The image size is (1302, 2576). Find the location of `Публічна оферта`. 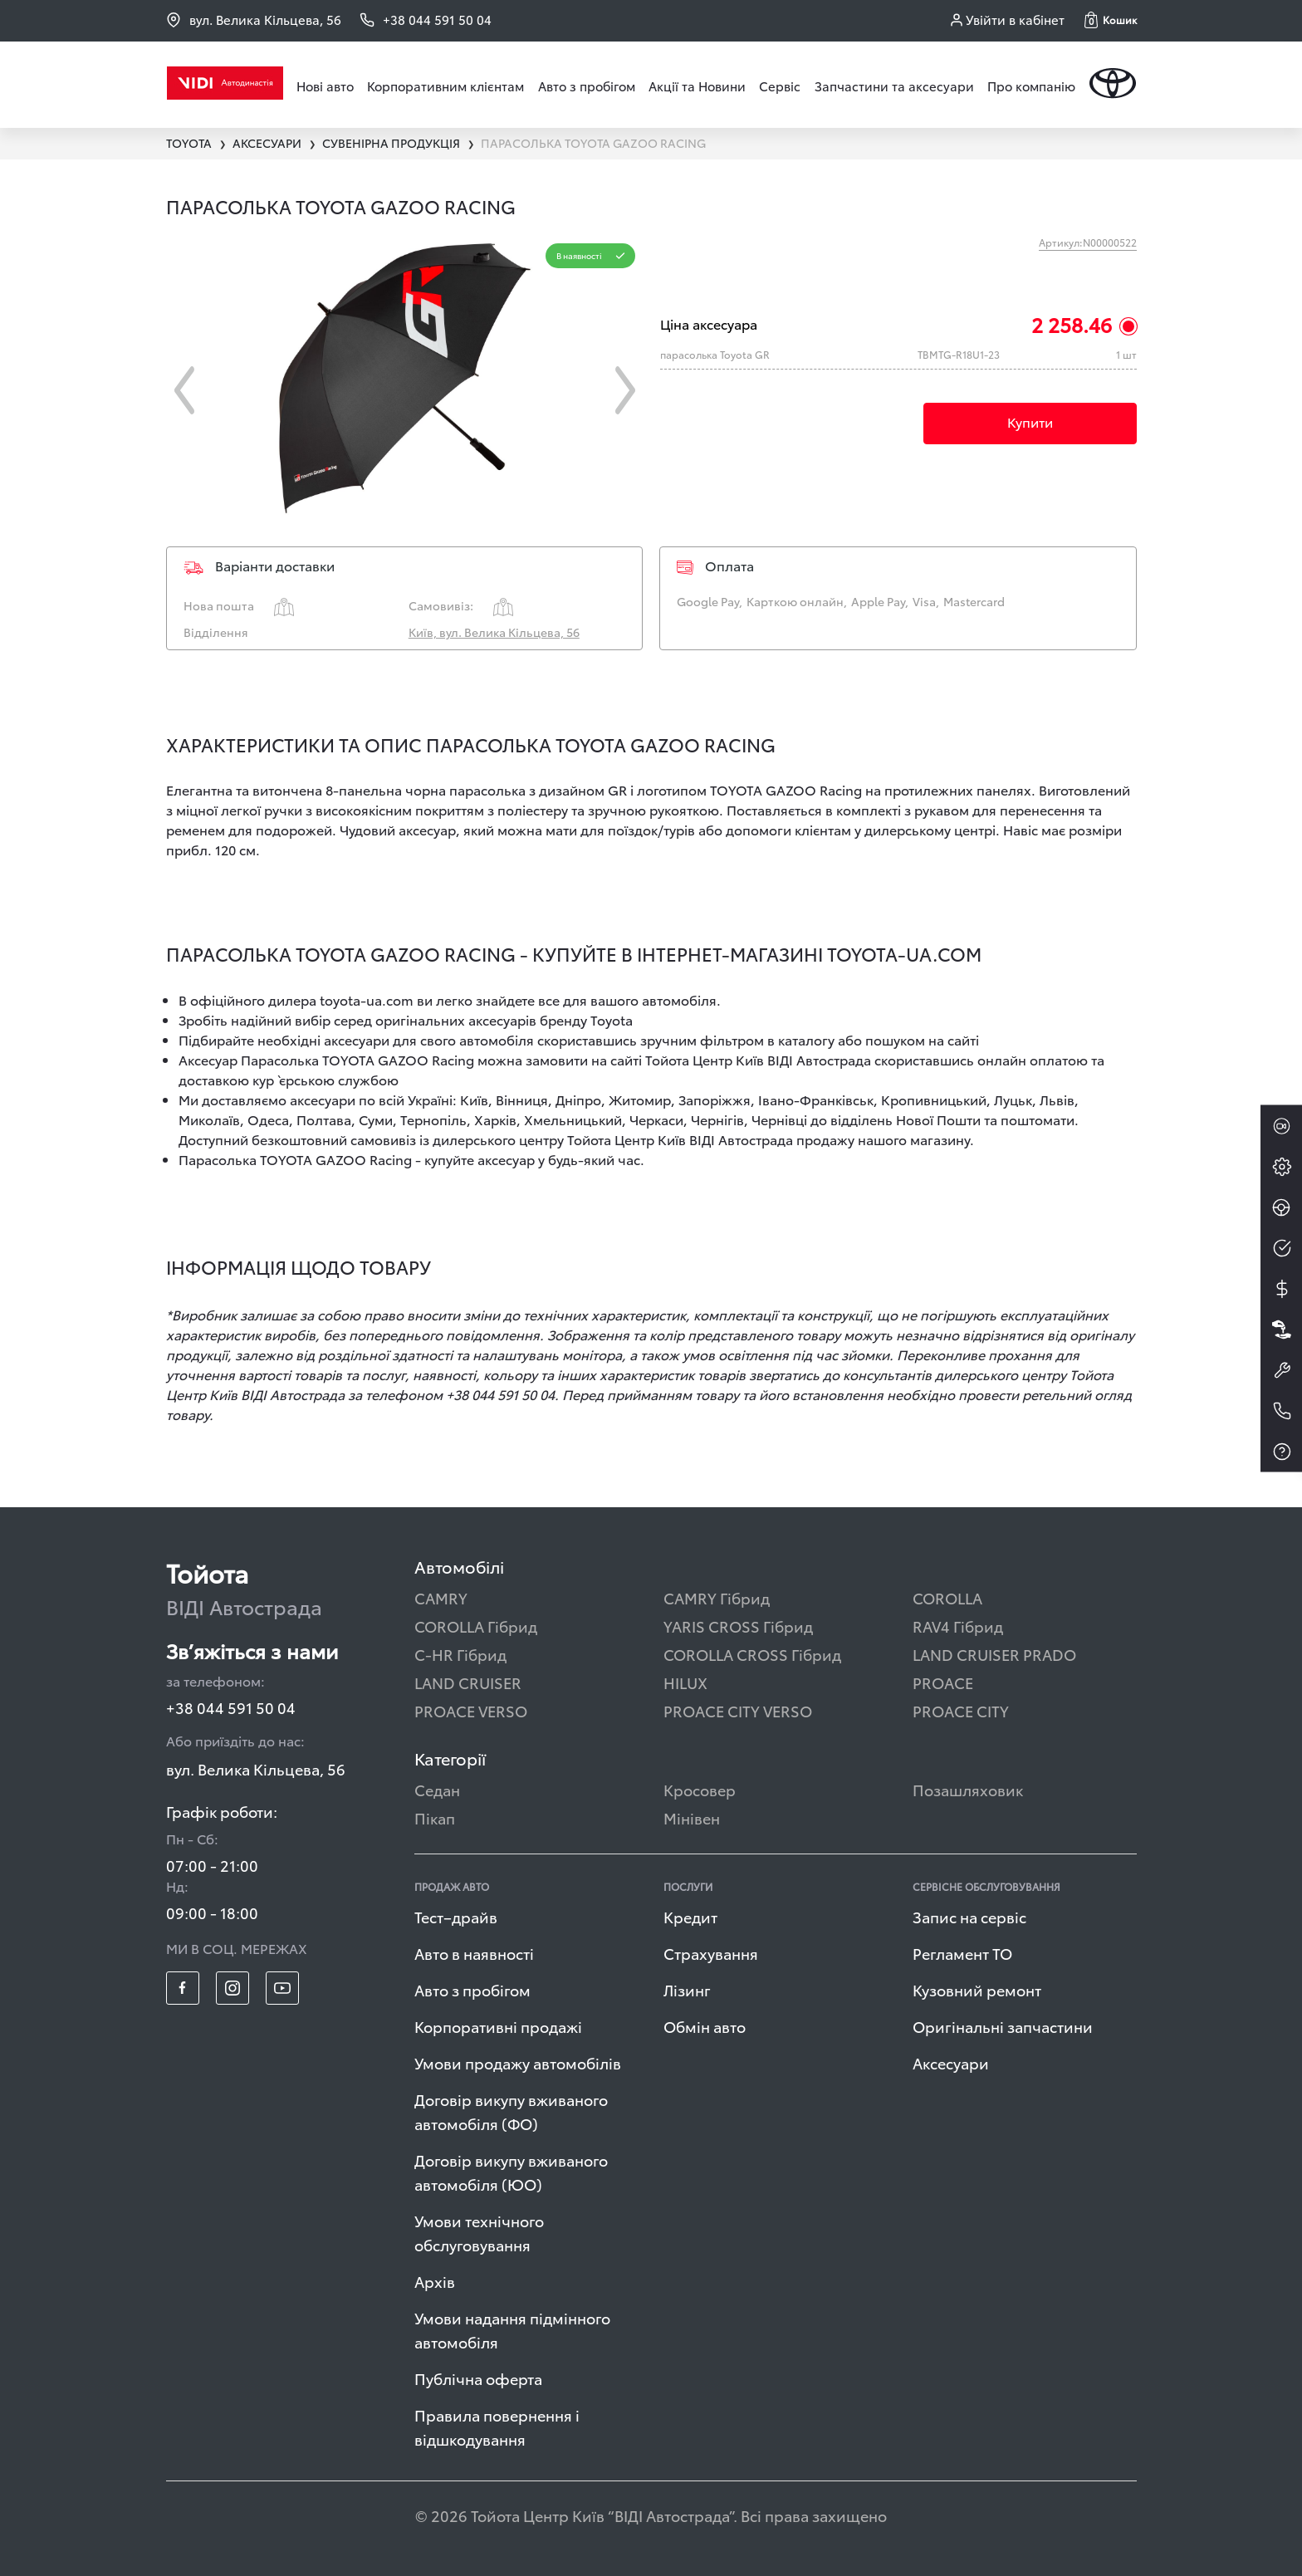

Публічна оферта is located at coordinates (478, 2378).